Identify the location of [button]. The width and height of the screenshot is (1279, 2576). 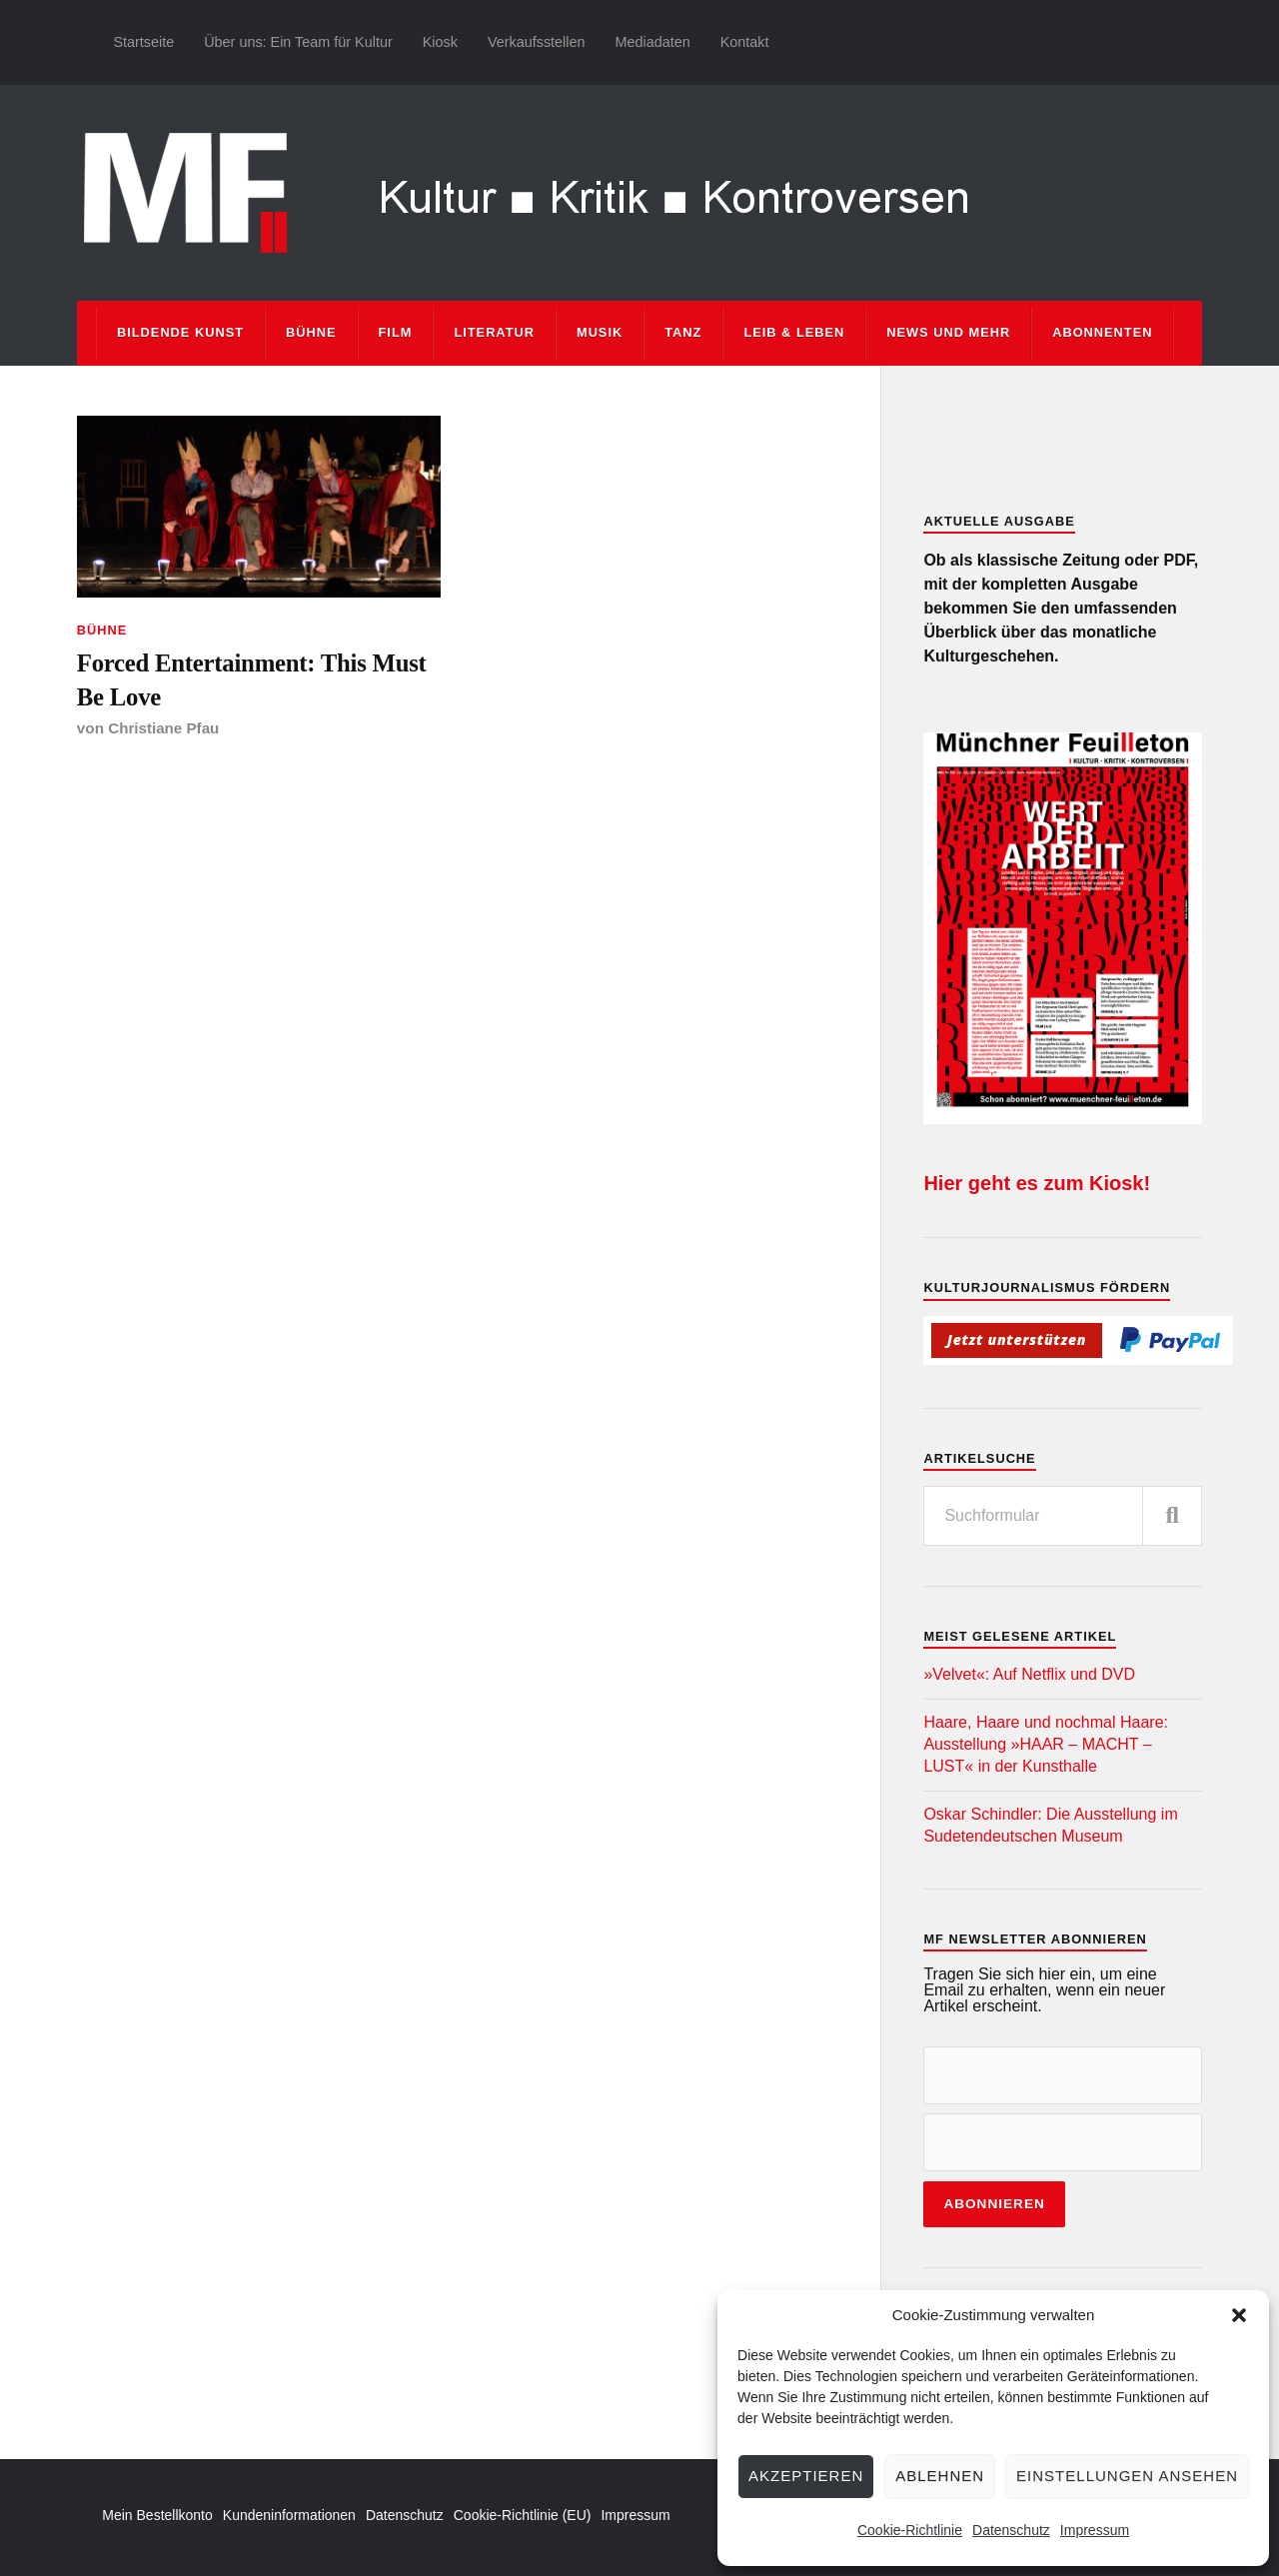
(1239, 2315).